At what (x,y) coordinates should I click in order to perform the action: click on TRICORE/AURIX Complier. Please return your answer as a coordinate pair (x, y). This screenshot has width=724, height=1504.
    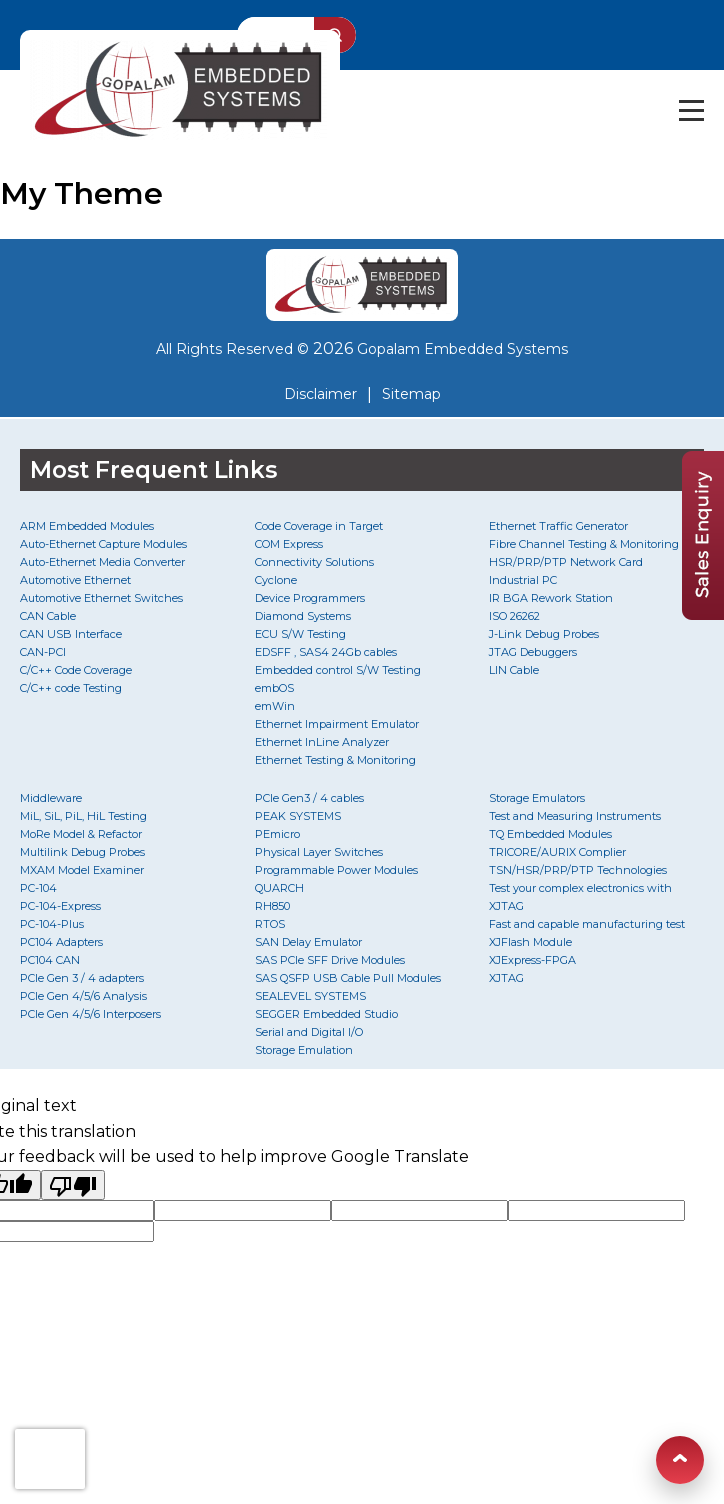
    Looking at the image, I should click on (557, 852).